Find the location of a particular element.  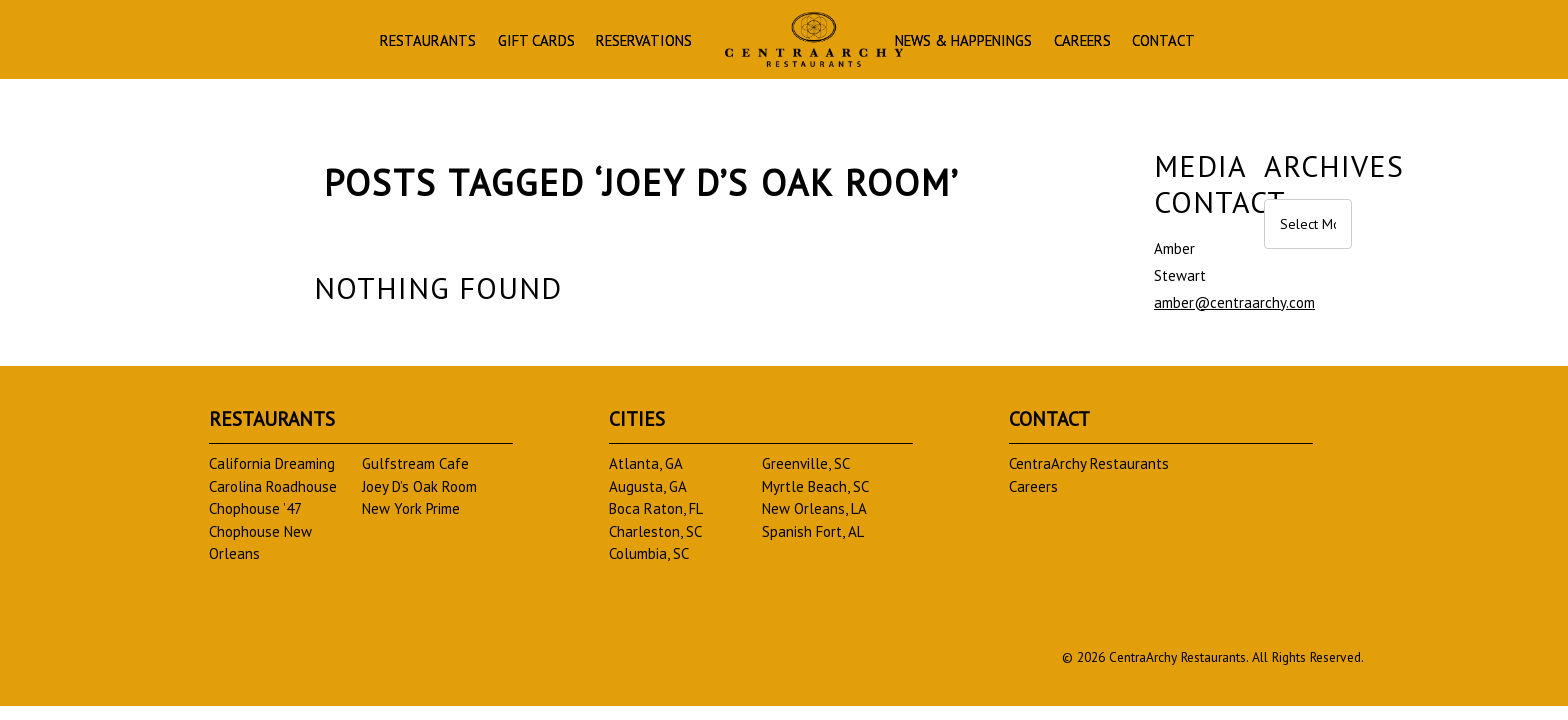

Boca Raton, FL is located at coordinates (656, 508).